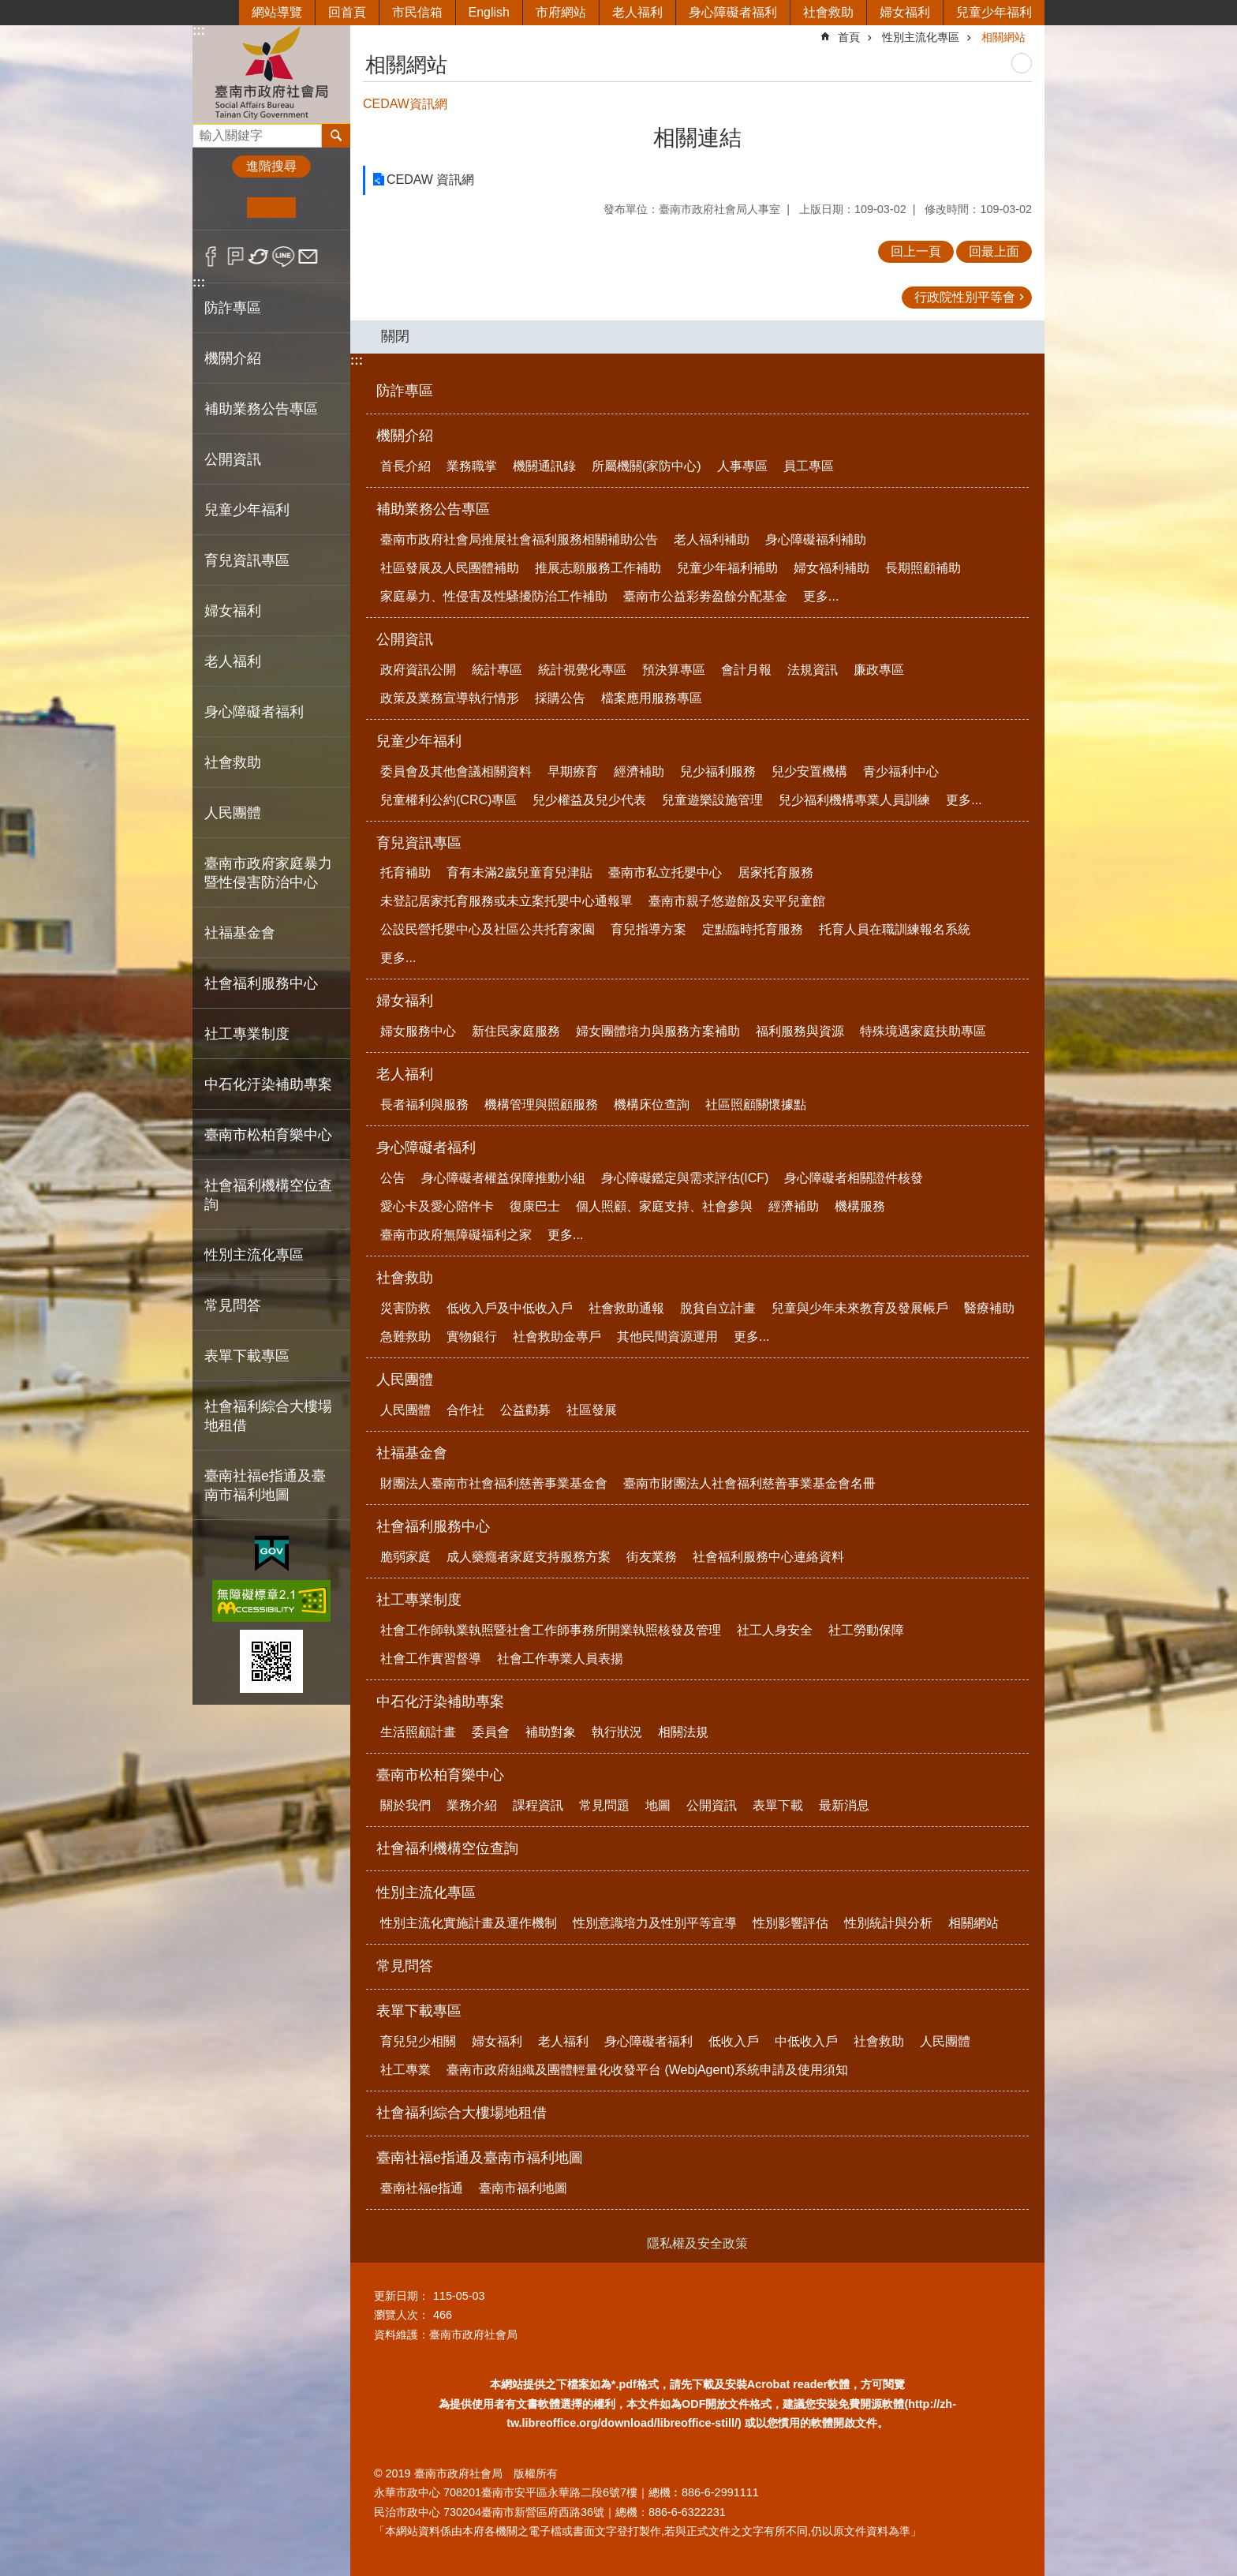  What do you see at coordinates (727, 568) in the screenshot?
I see `兒童少年福利補助` at bounding box center [727, 568].